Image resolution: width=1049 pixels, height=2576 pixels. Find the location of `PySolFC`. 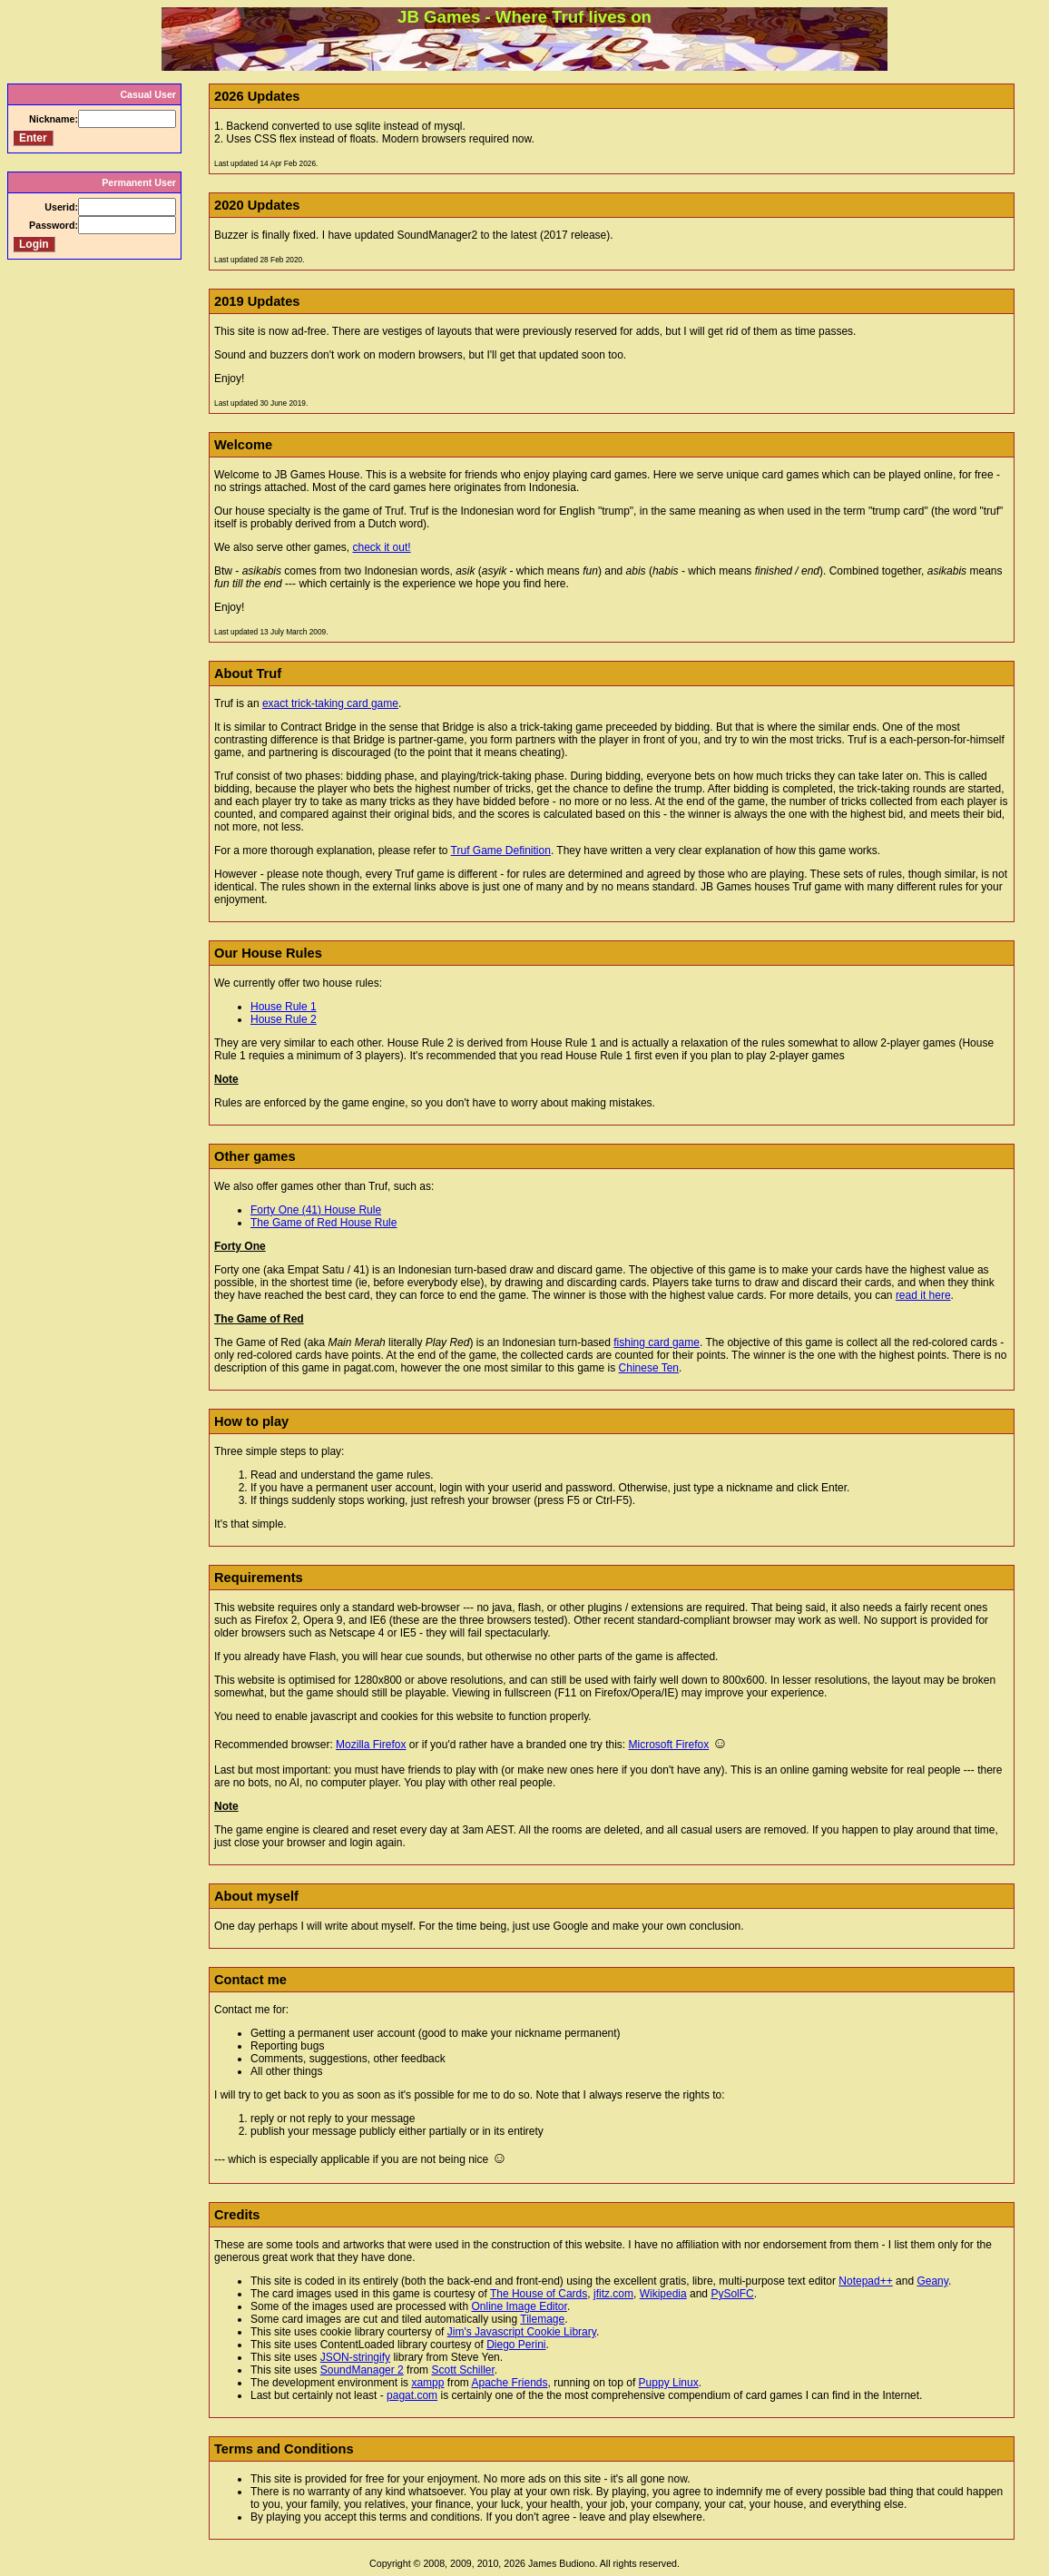

PySolFC is located at coordinates (732, 2293).